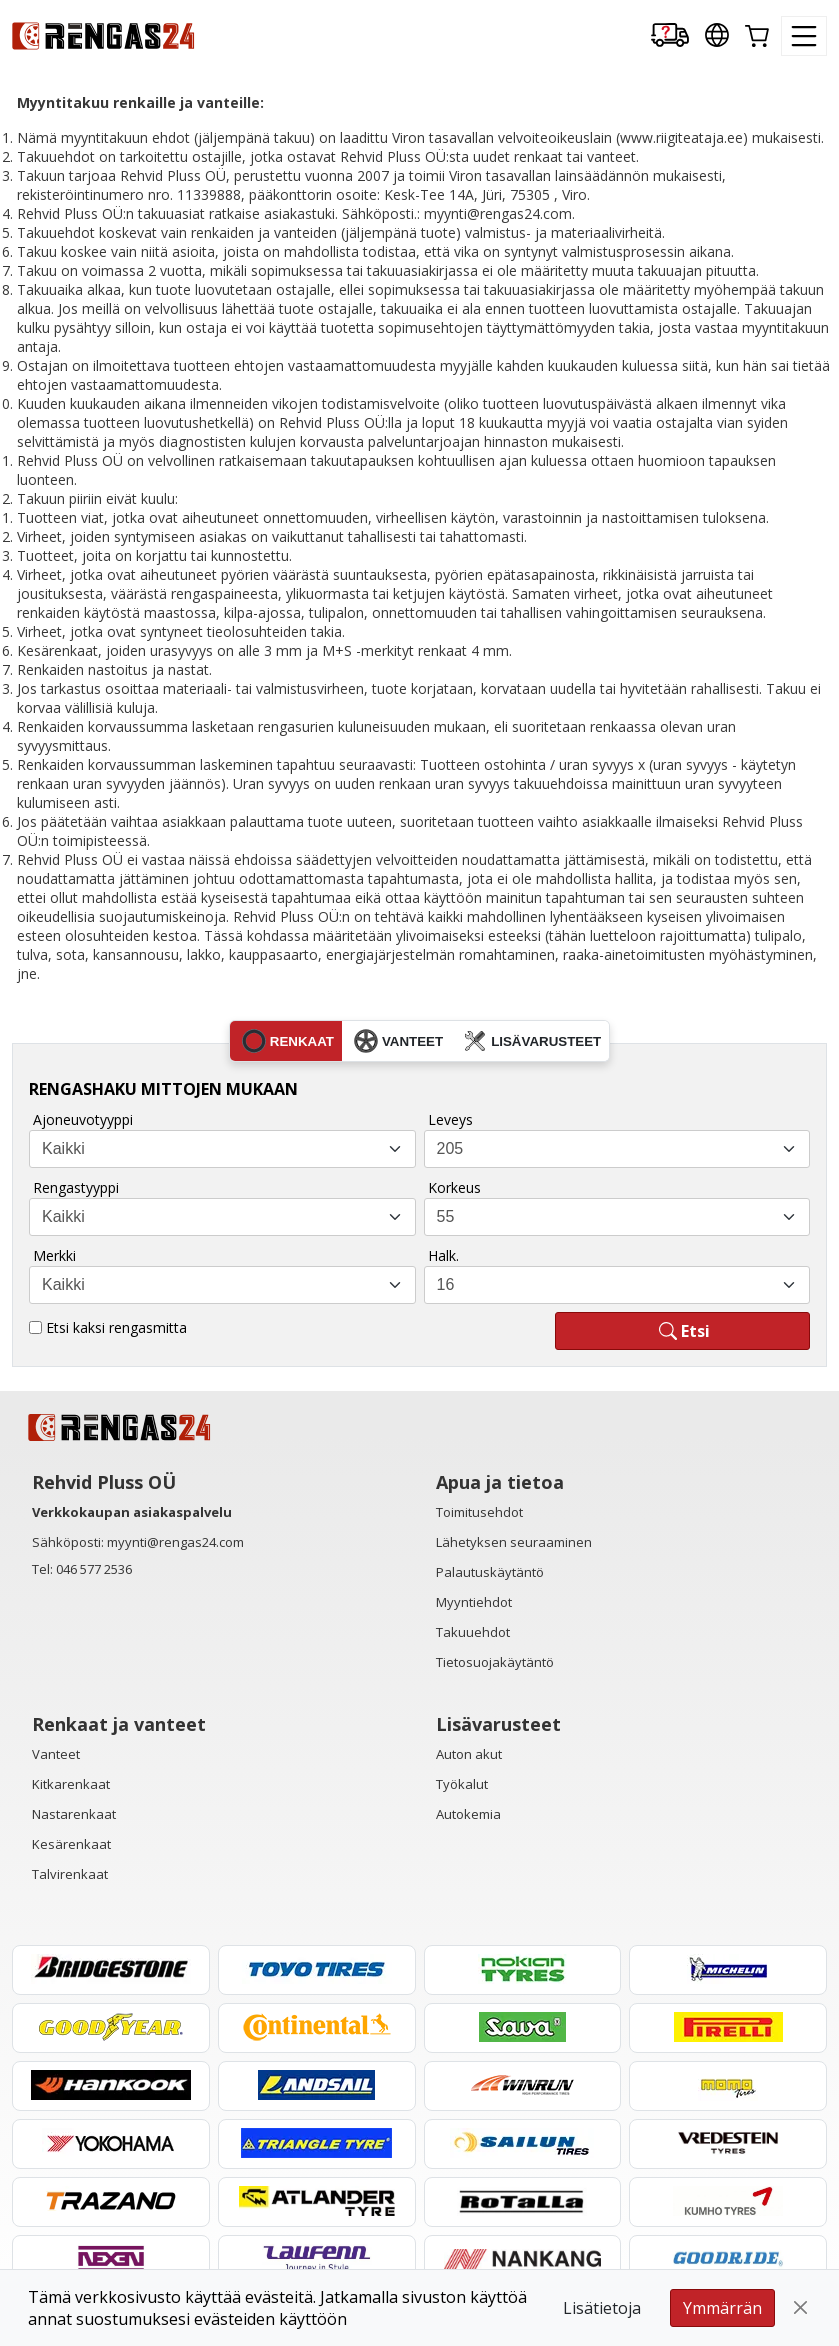 This screenshot has height=2346, width=839. I want to click on Takuuehdot, so click(473, 1632).